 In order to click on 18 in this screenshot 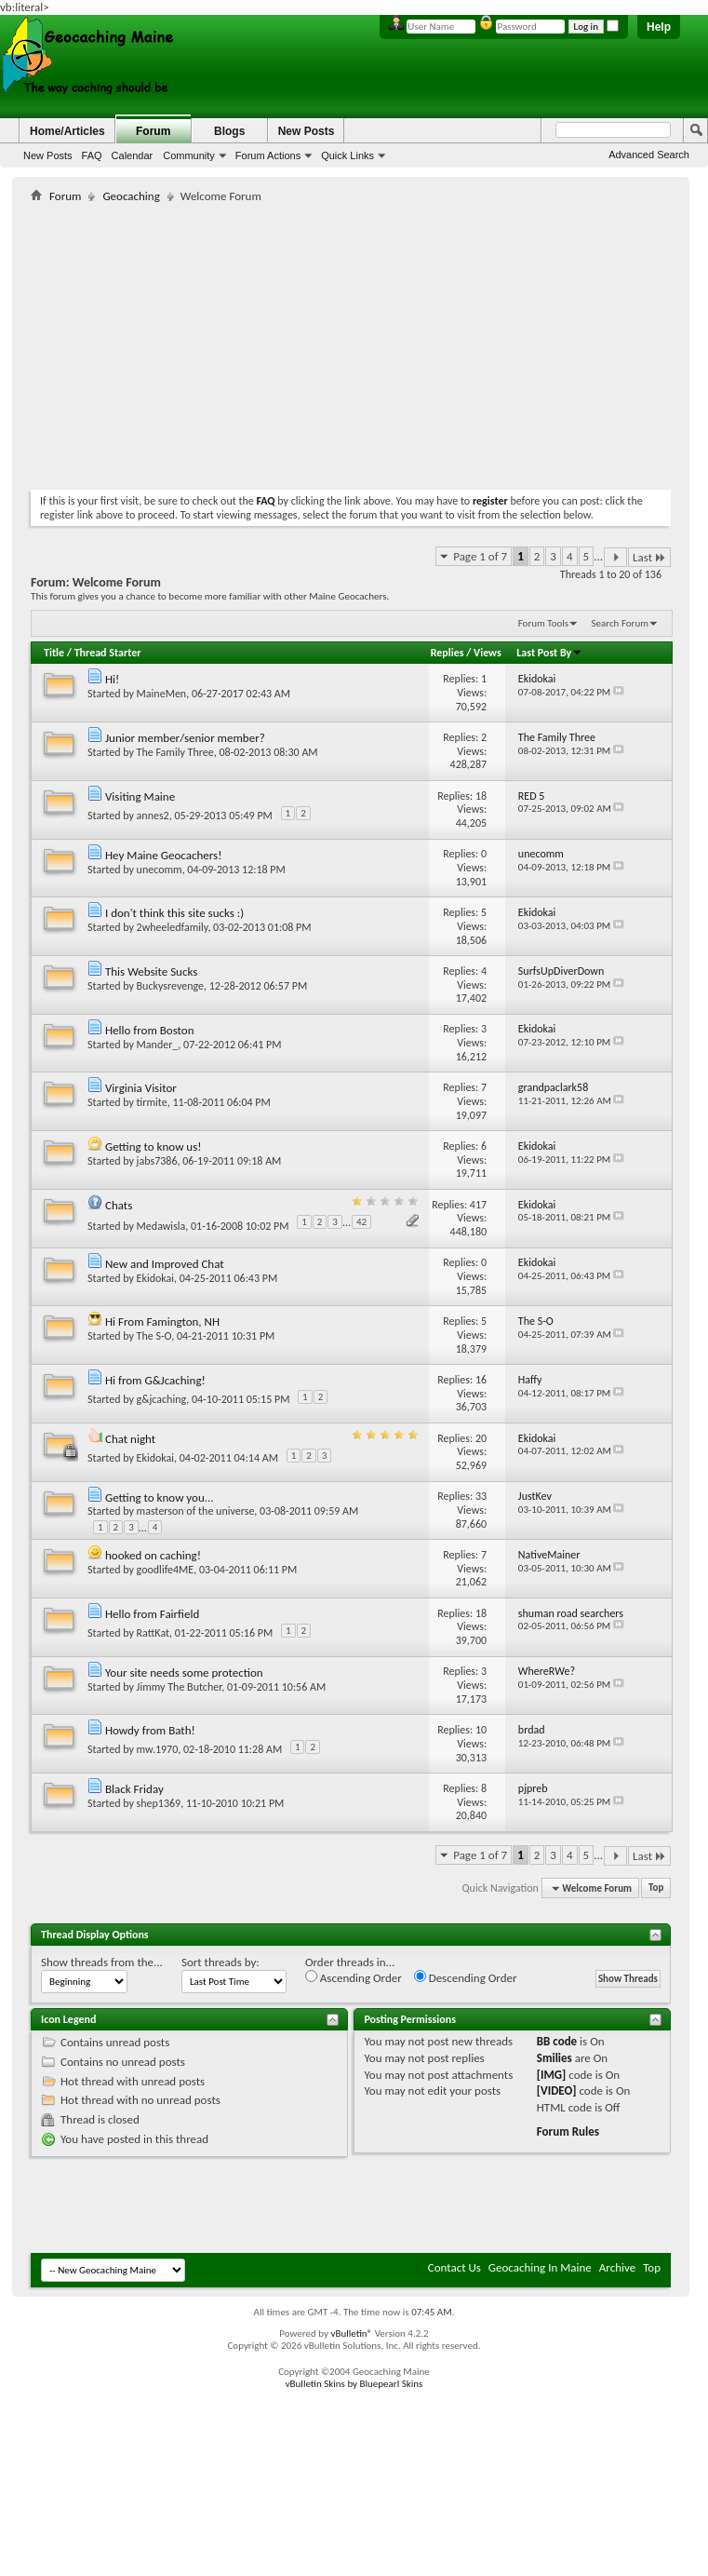, I will do `click(481, 795)`.